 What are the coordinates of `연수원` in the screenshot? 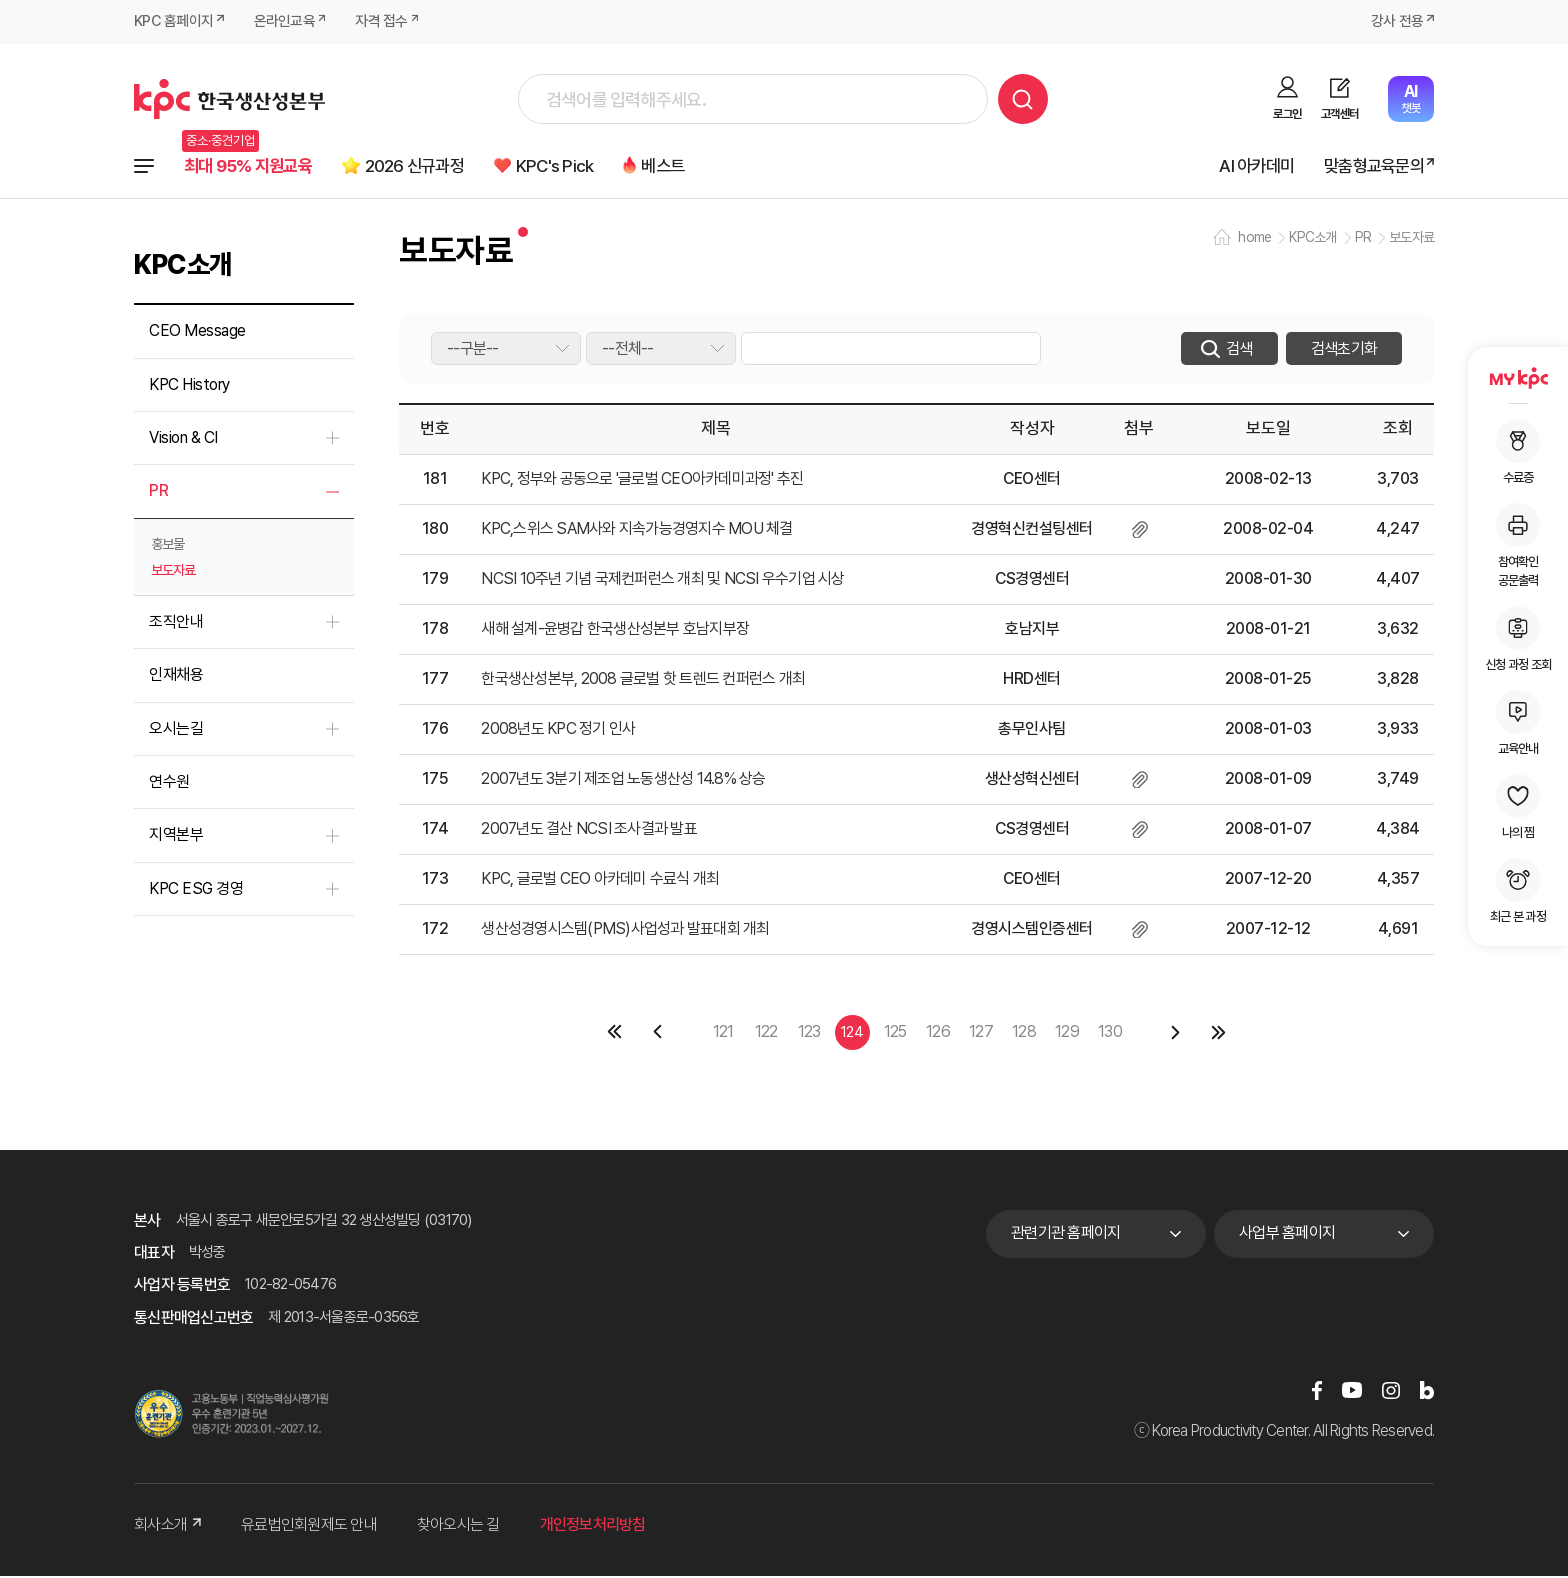 It's located at (169, 783).